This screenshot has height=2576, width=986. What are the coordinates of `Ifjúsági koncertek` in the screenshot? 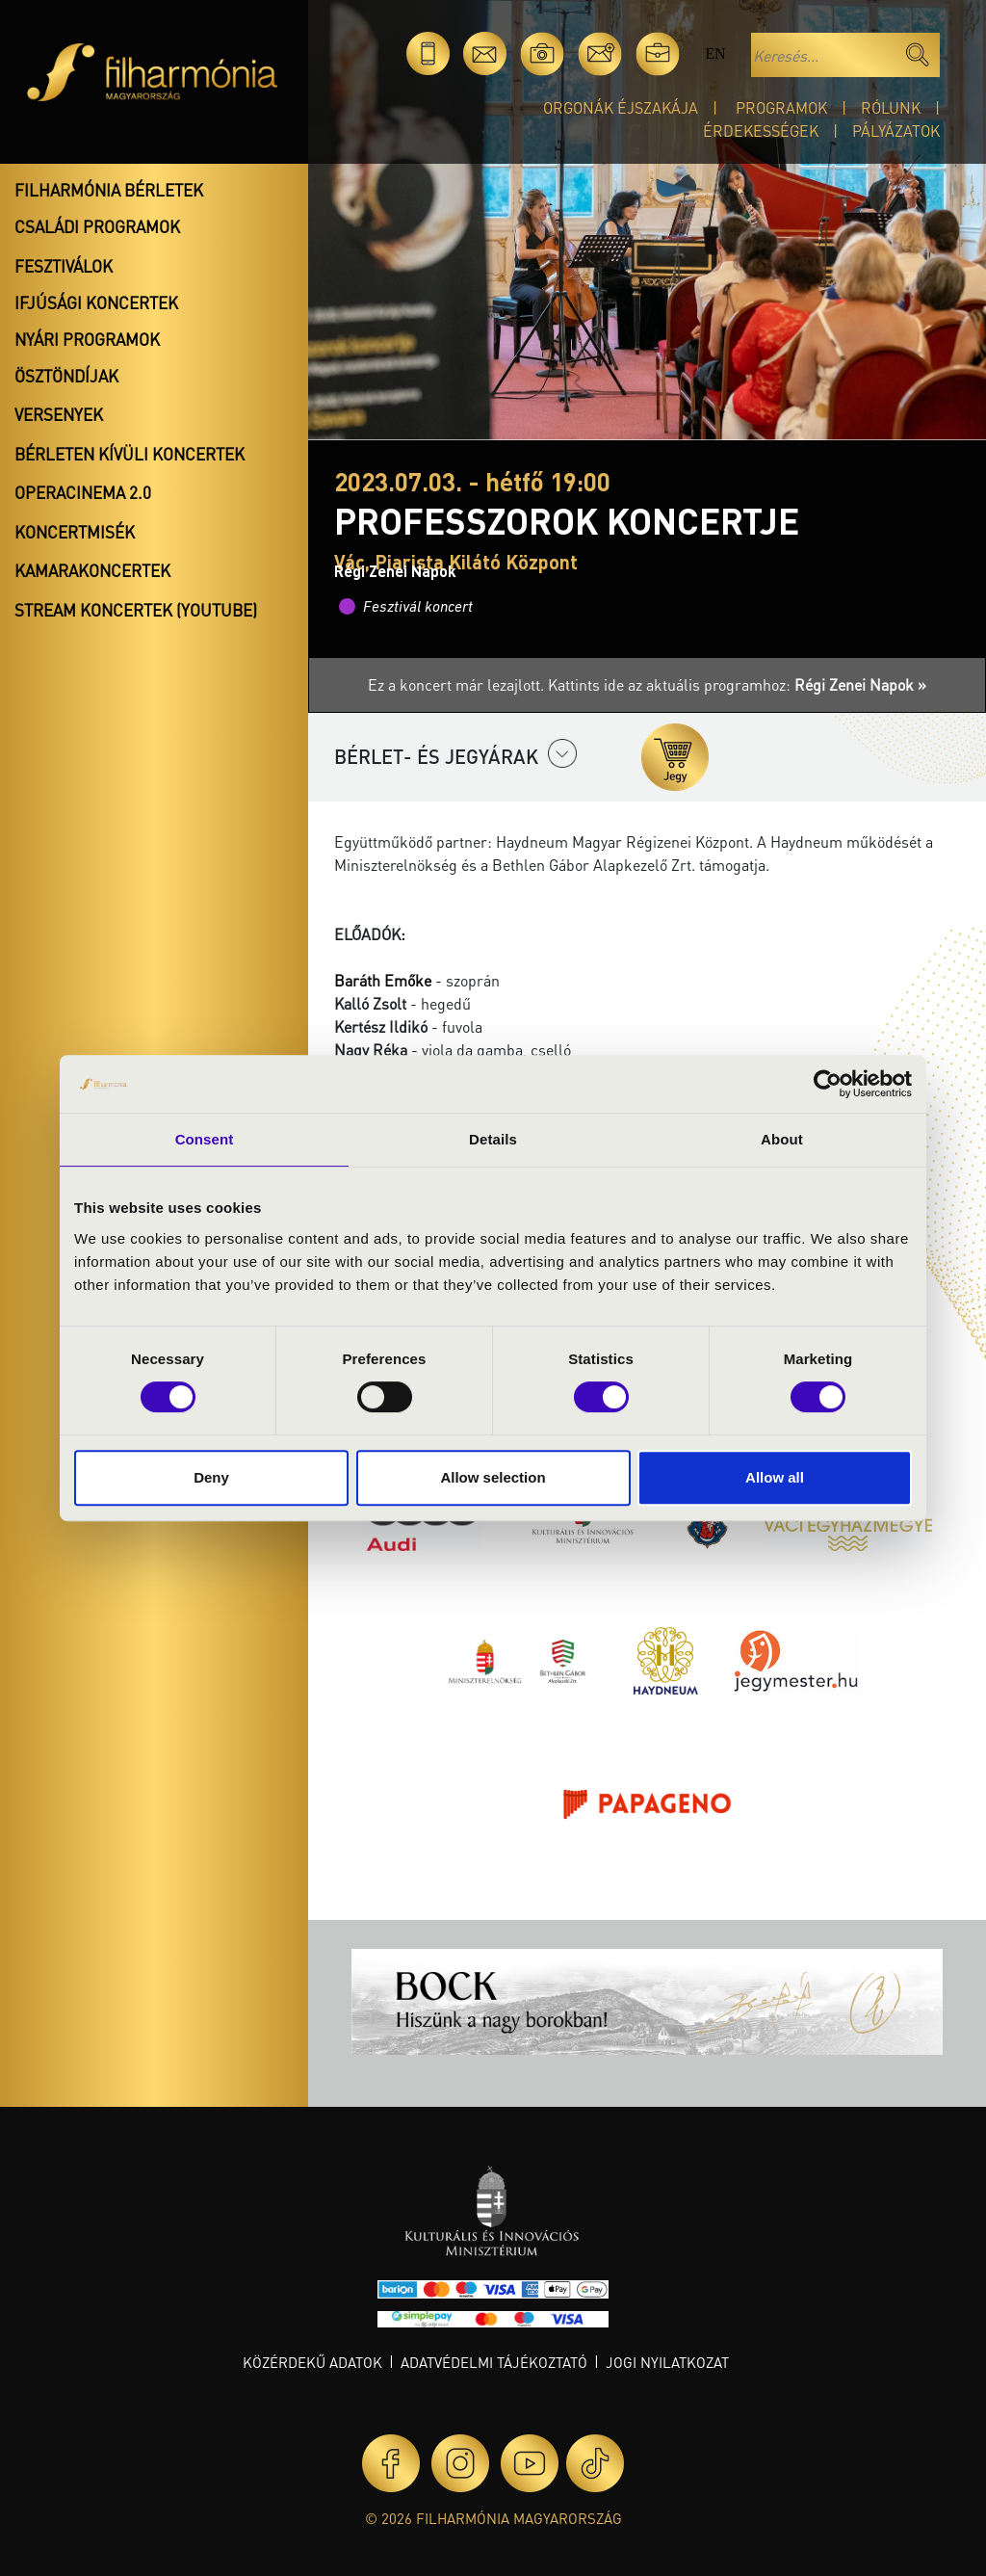 It's located at (96, 302).